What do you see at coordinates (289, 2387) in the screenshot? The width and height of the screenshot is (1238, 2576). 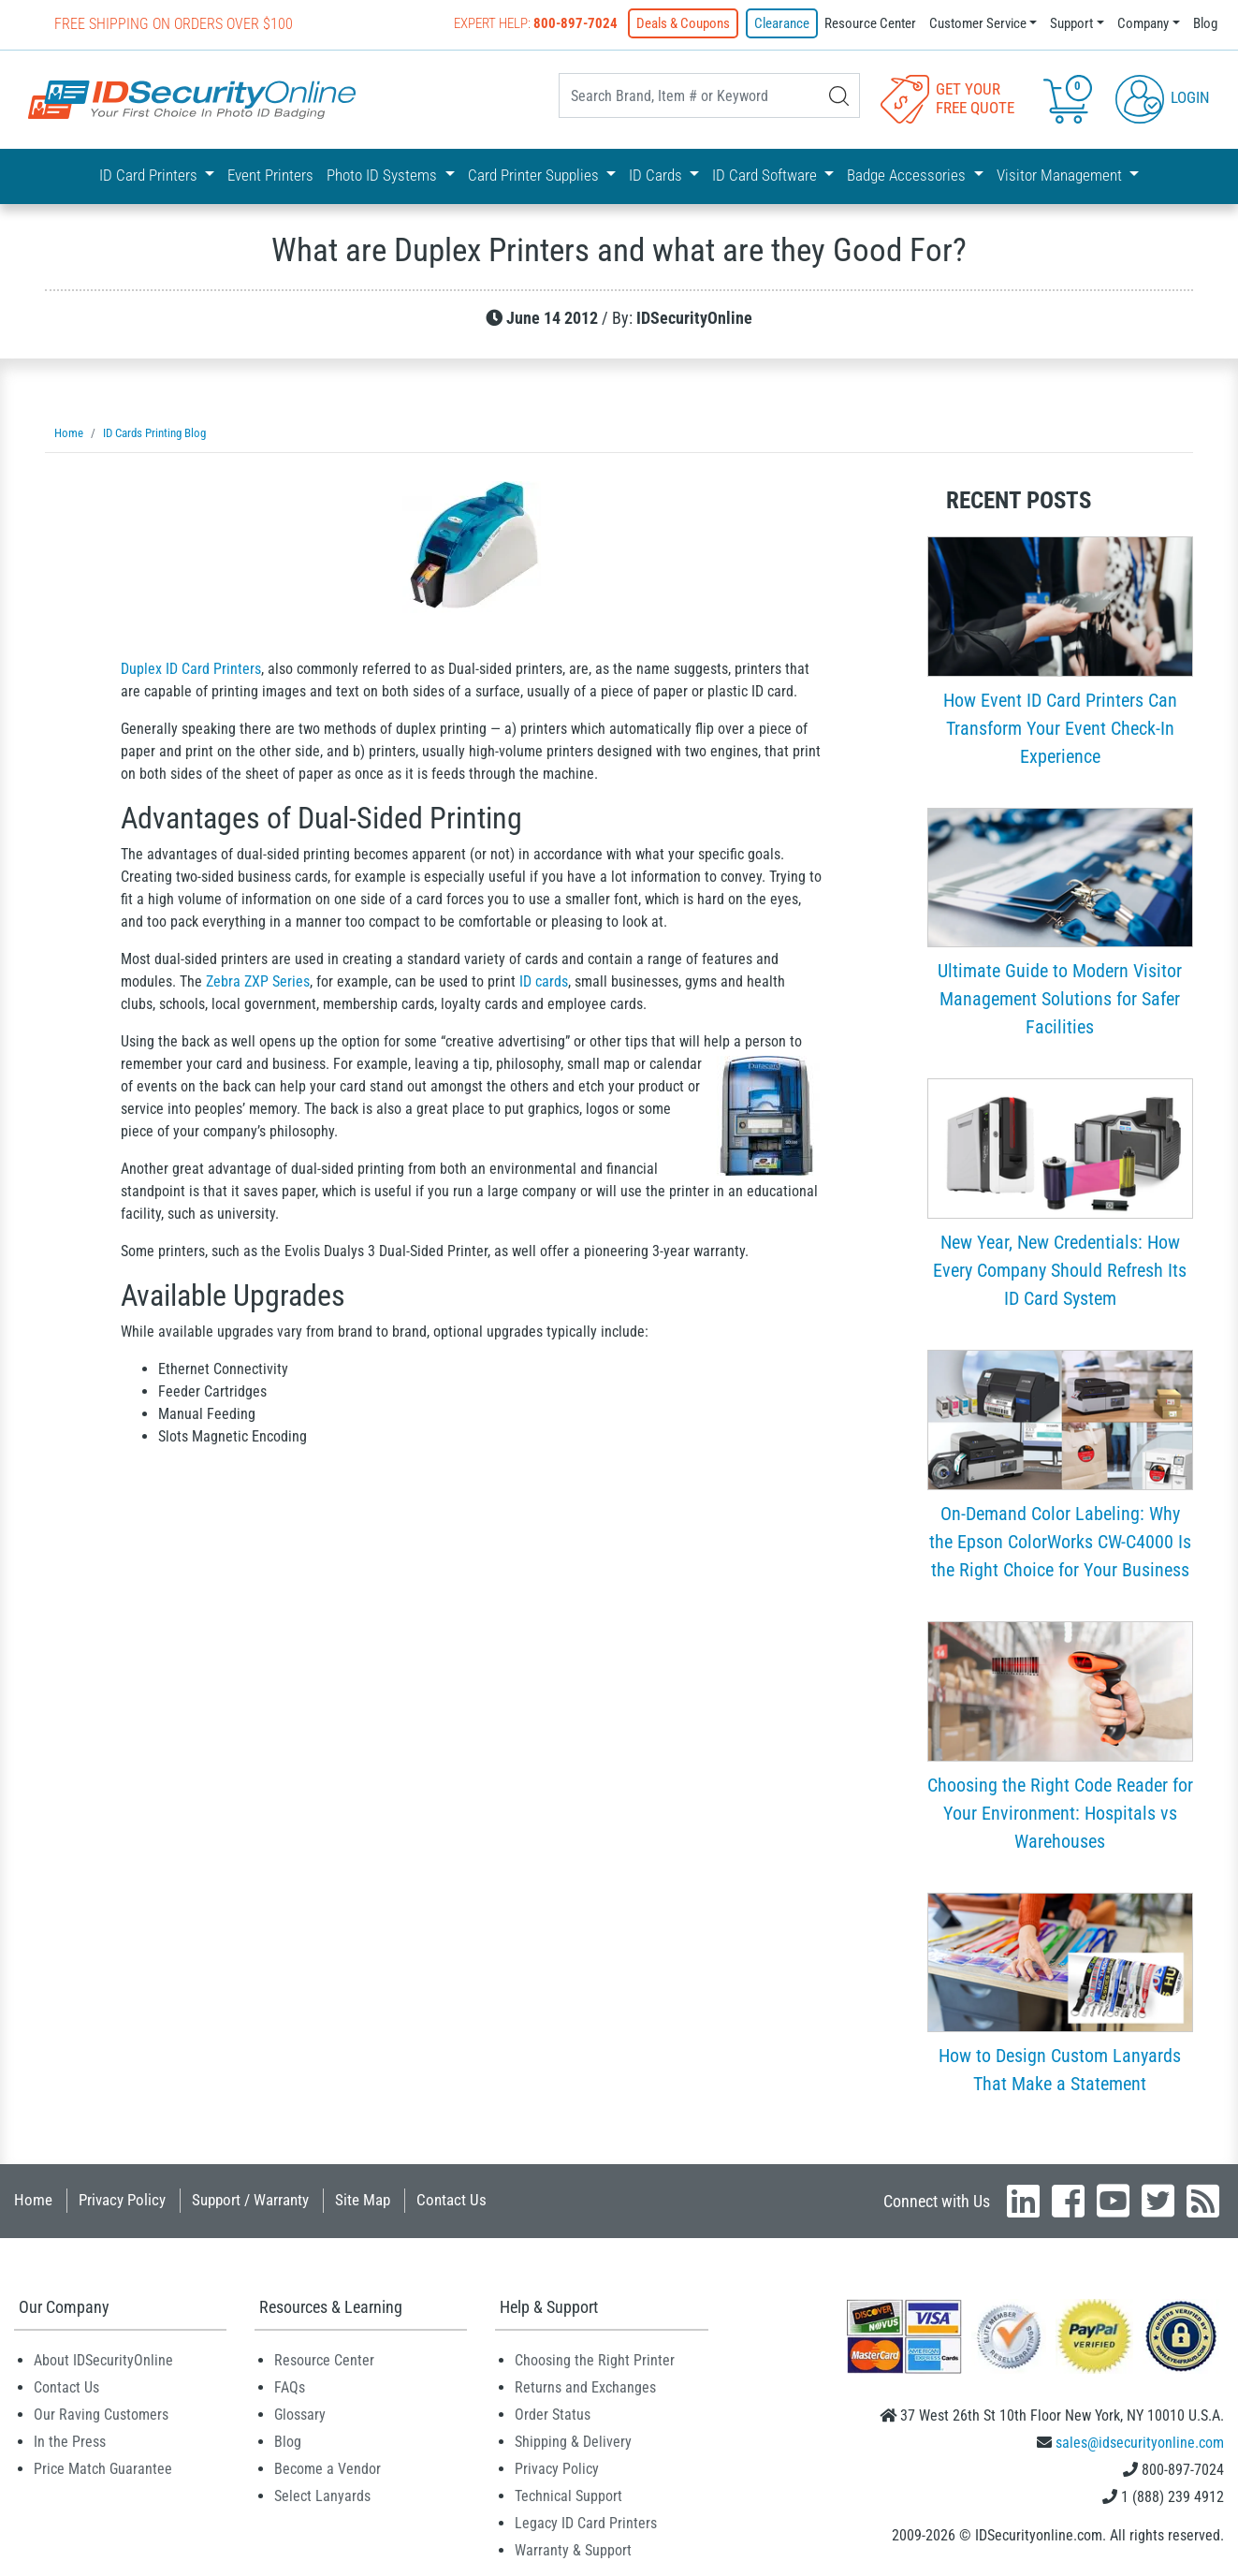 I see `FAQs` at bounding box center [289, 2387].